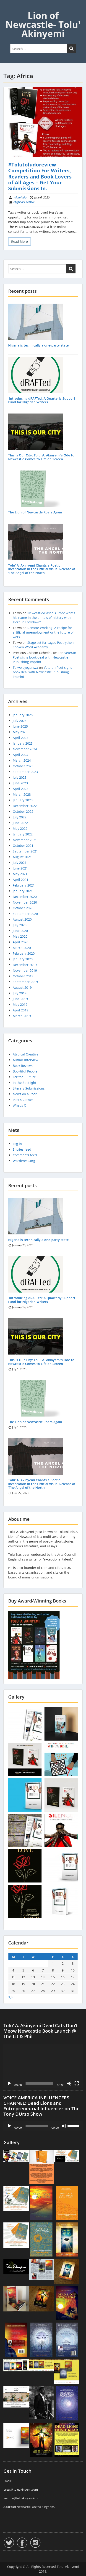  I want to click on Book Reviews, so click(23, 1065).